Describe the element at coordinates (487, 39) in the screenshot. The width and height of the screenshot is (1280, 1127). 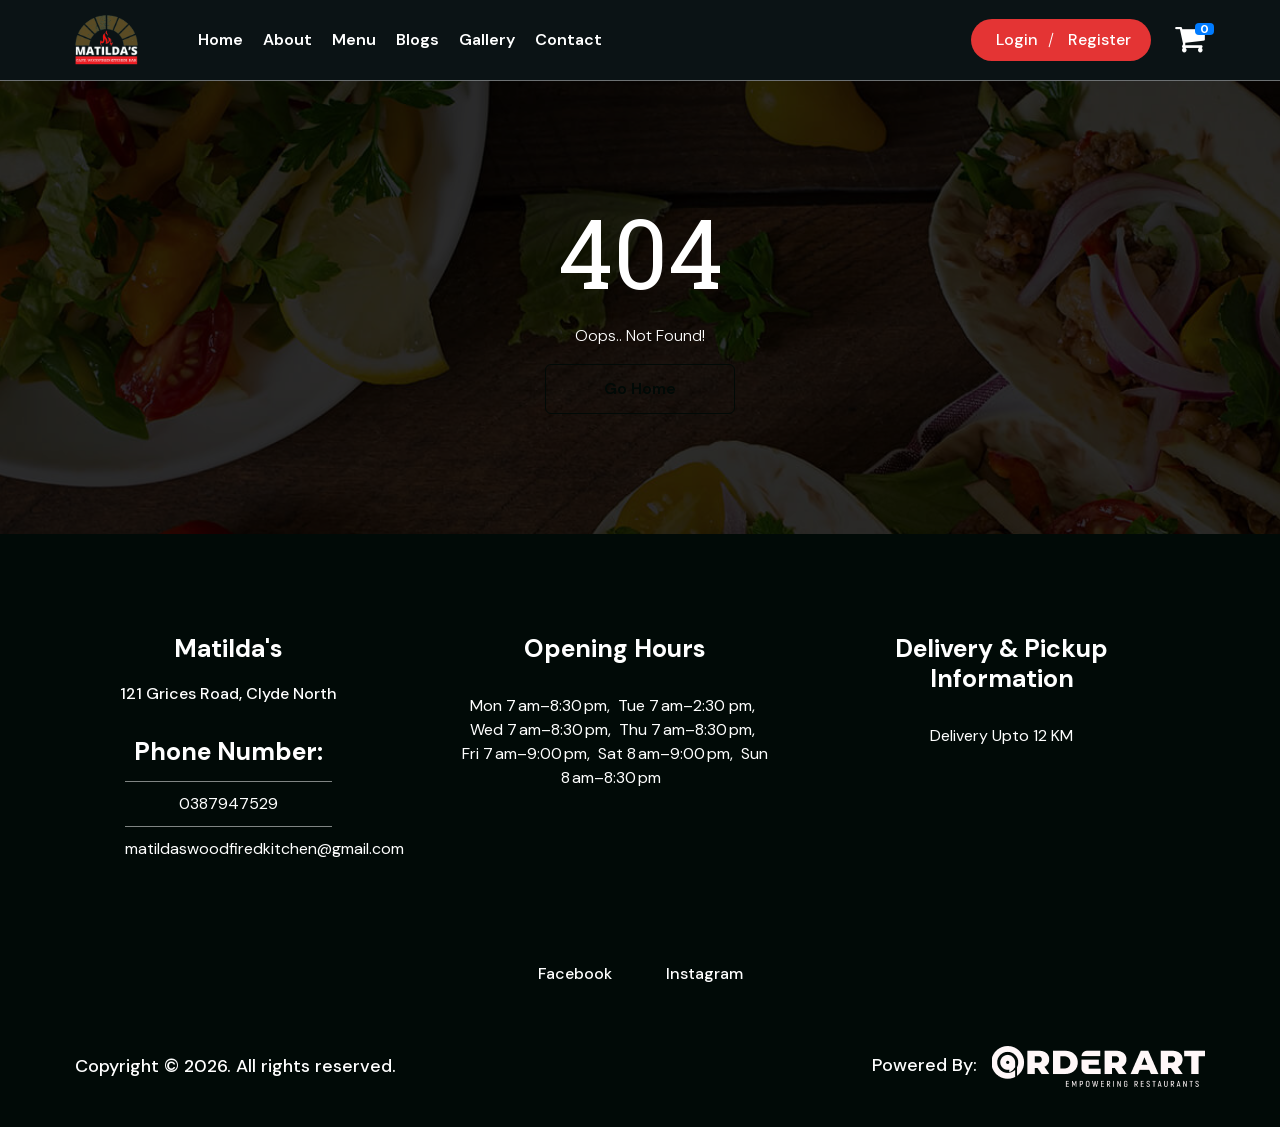
I see `Gallery` at that location.